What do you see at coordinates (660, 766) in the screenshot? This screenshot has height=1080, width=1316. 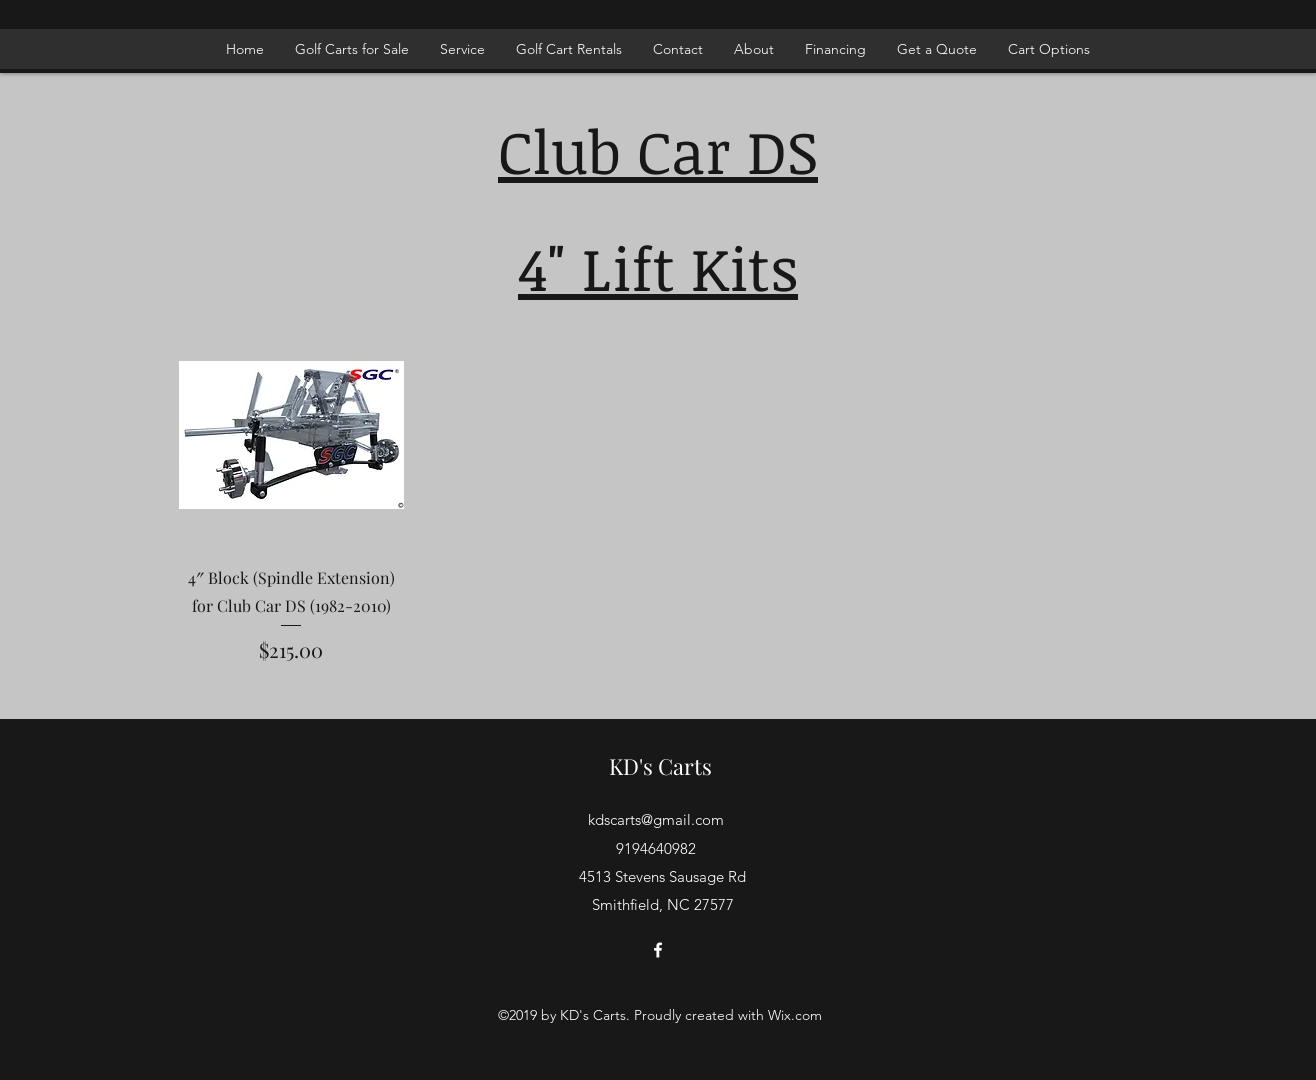 I see `KD's Carts` at bounding box center [660, 766].